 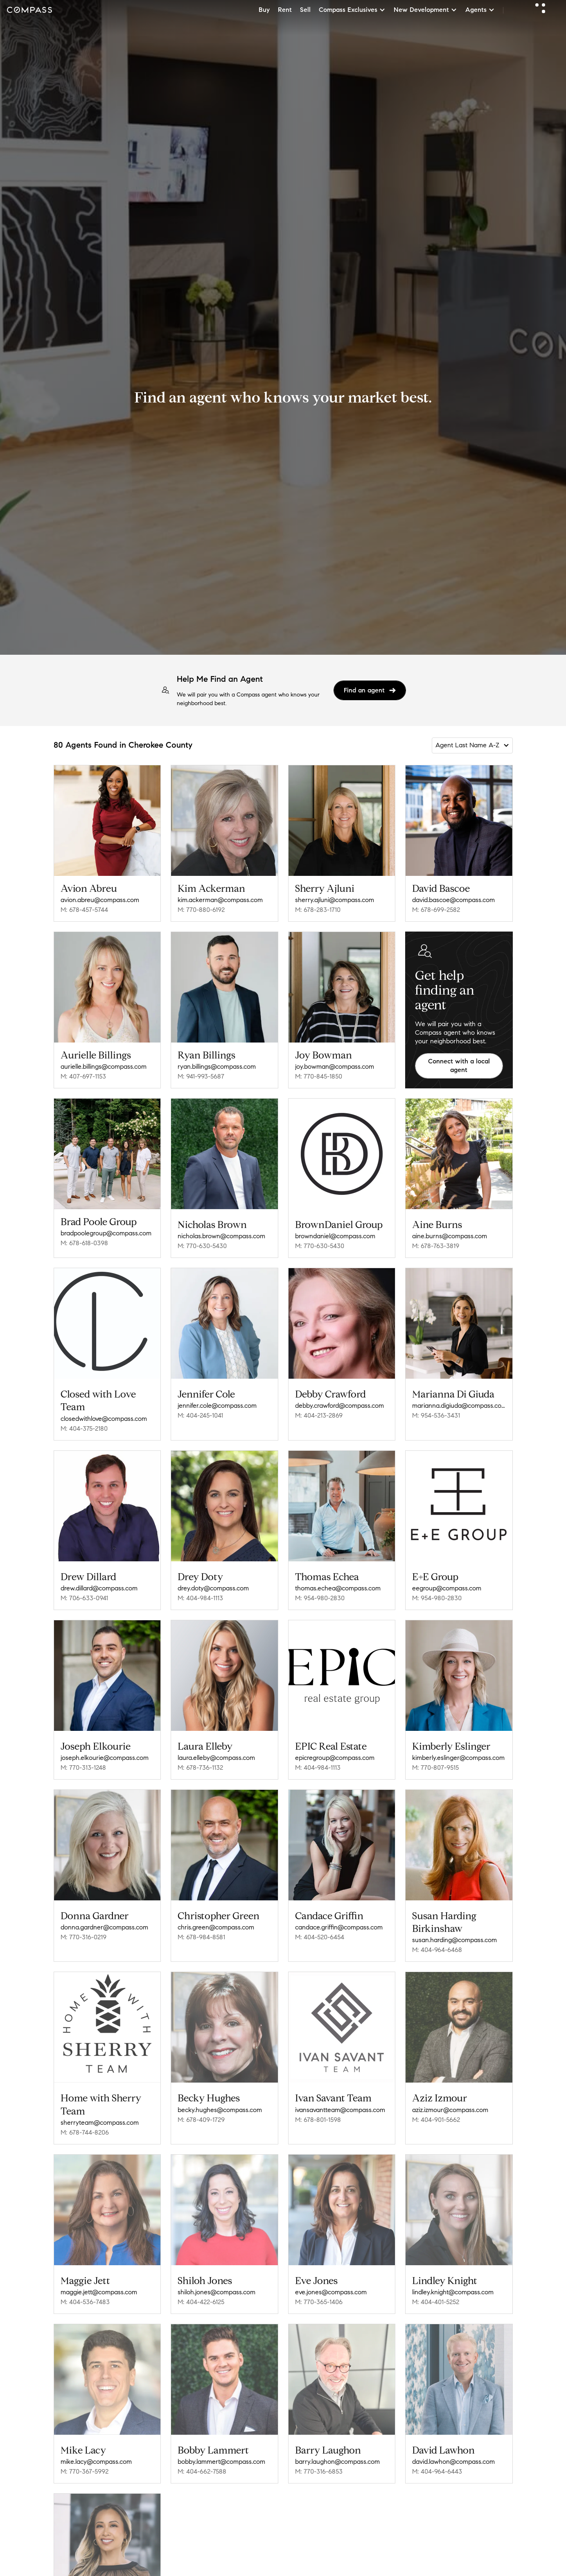 I want to click on M: 678-744-8206 [Call Mobile: 678-744-8206], so click(x=85, y=2129).